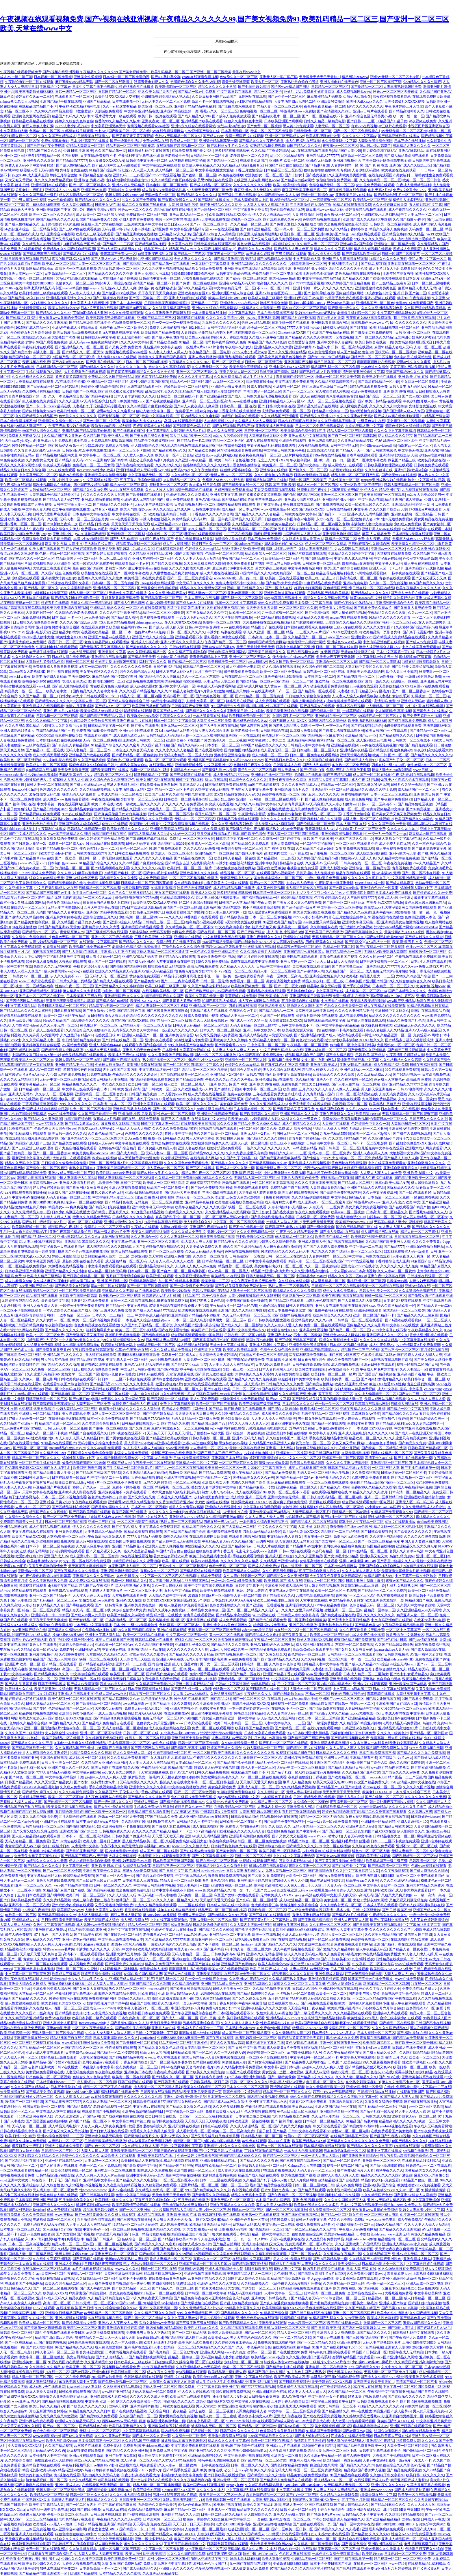 Image resolution: width=453 pixels, height=2576 pixels. Describe the element at coordinates (279, 1571) in the screenshot. I see `久久午夜宅男免费网站` at that location.